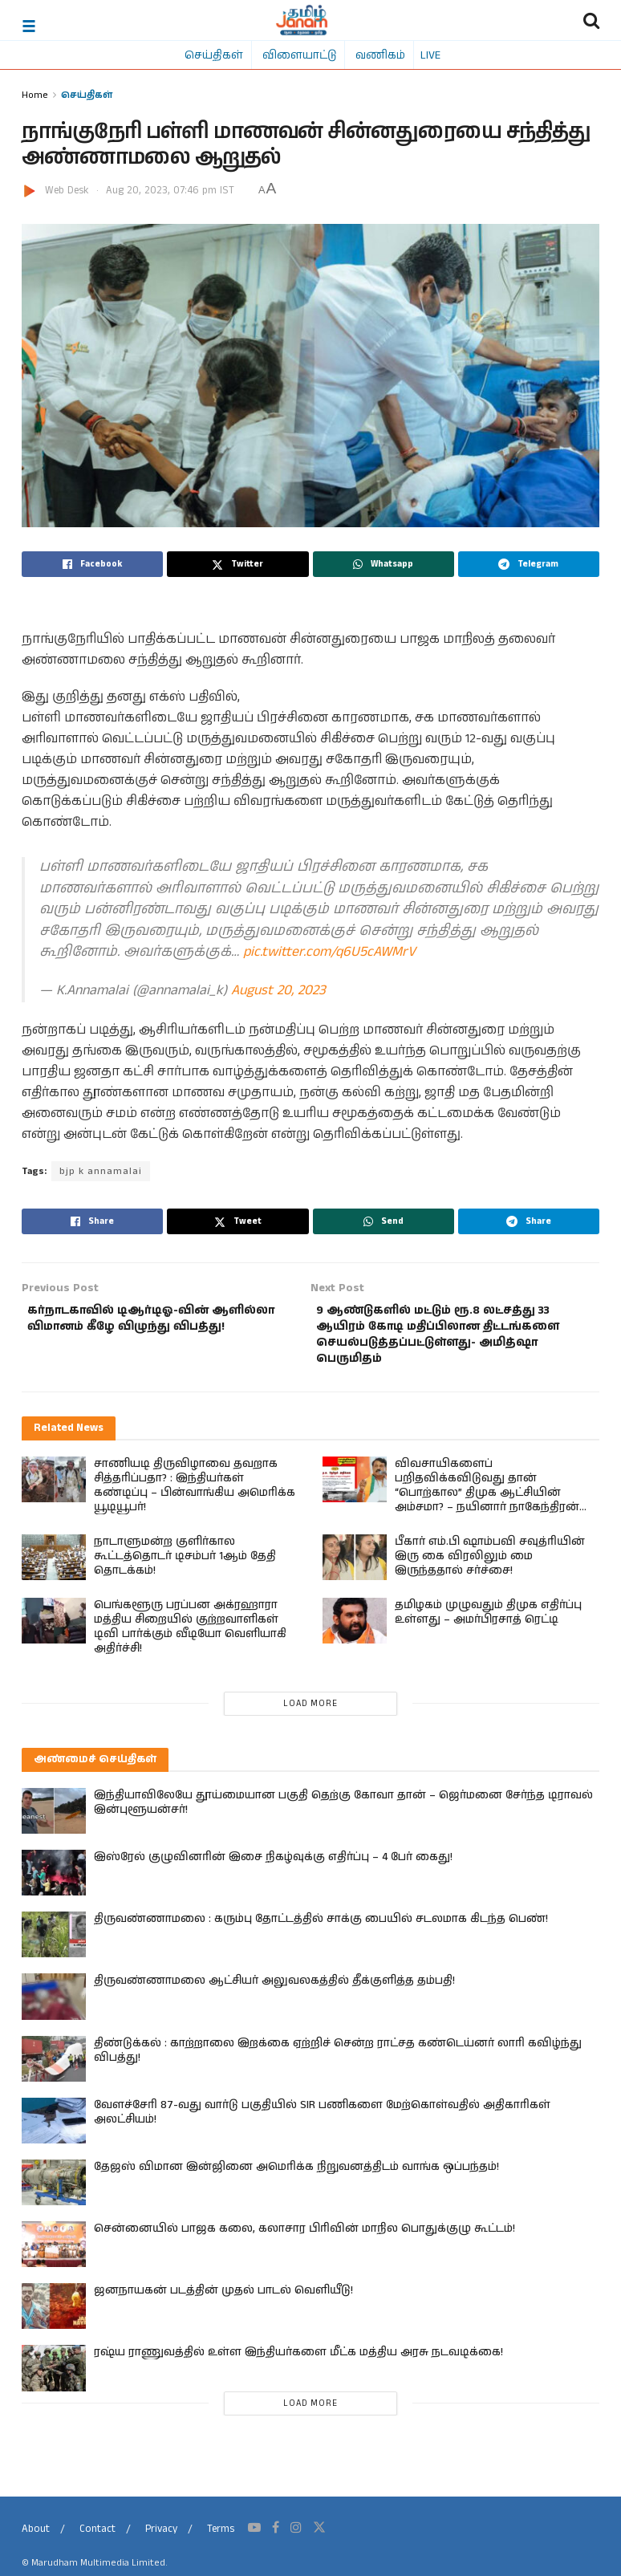  I want to click on [Read article: சென்னையில் பாஜக கலை, கலாசார பிரிவின் மாநில பொதுக்குழு கூட்டம்!], so click(54, 2254).